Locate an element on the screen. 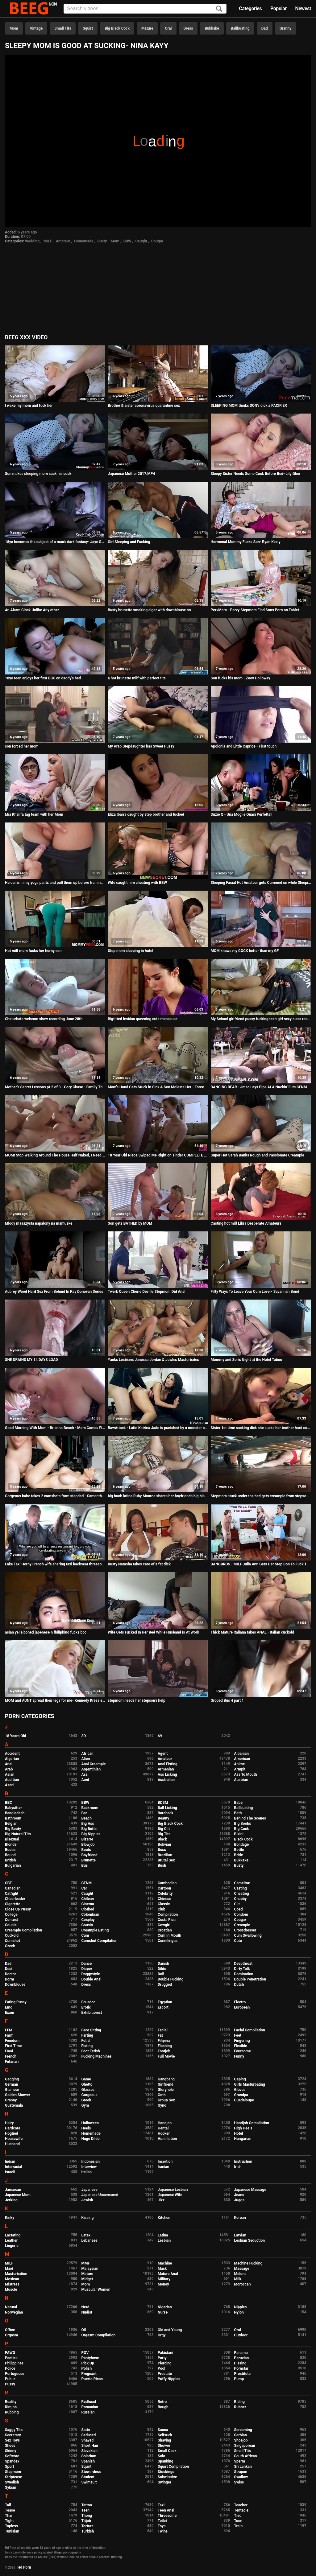  Apolonia and Little Caprice - First touch is located at coordinates (244, 746).